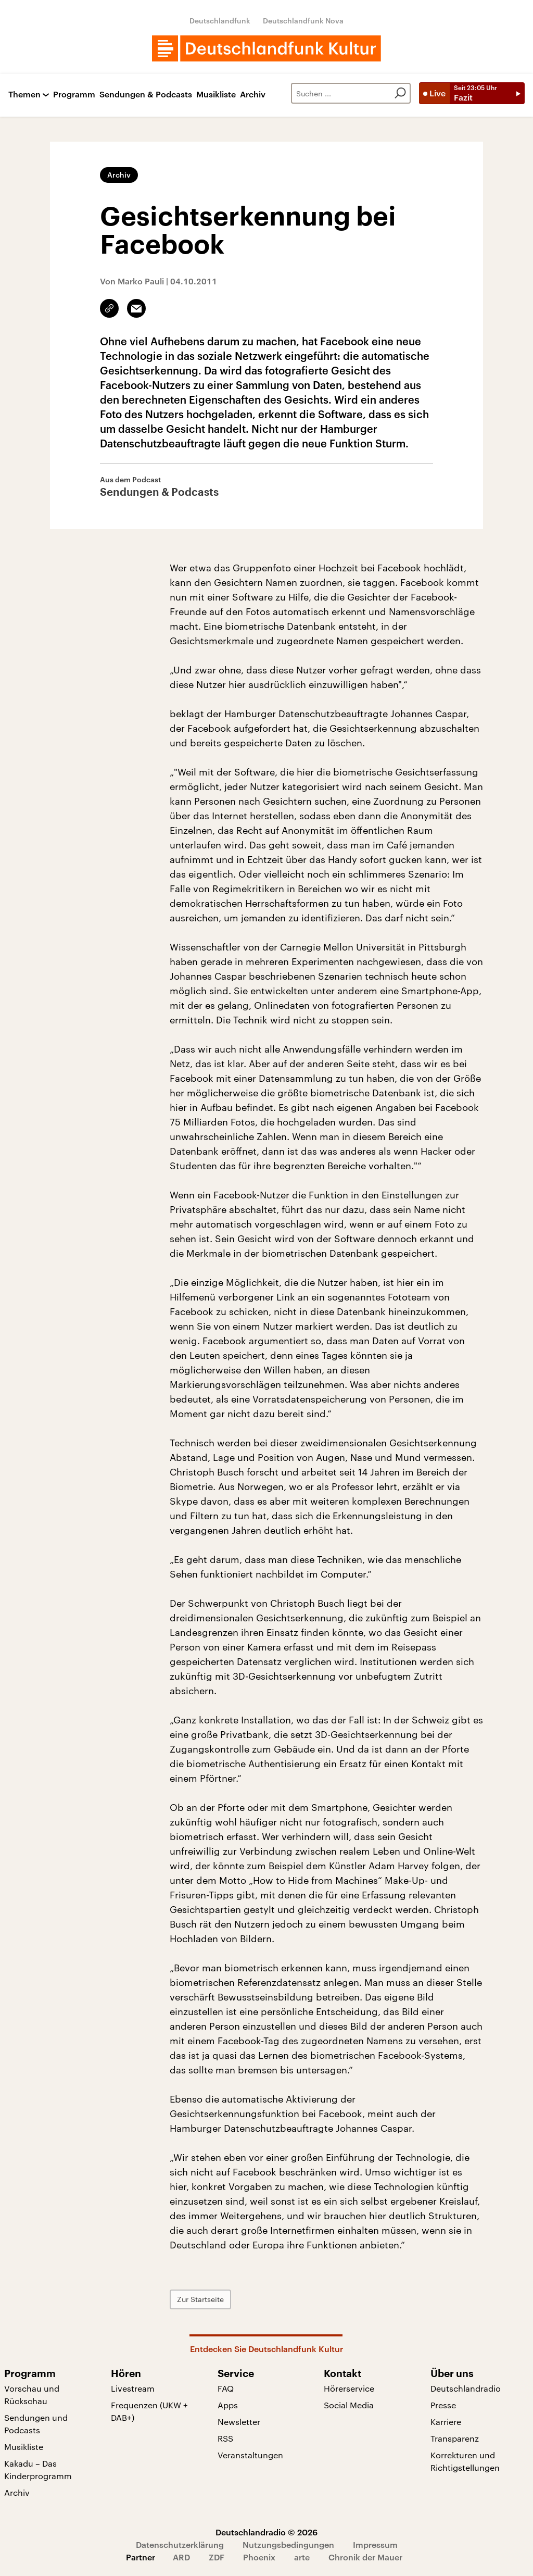 This screenshot has height=2576, width=533. Describe the element at coordinates (349, 2405) in the screenshot. I see `Social Media` at that location.